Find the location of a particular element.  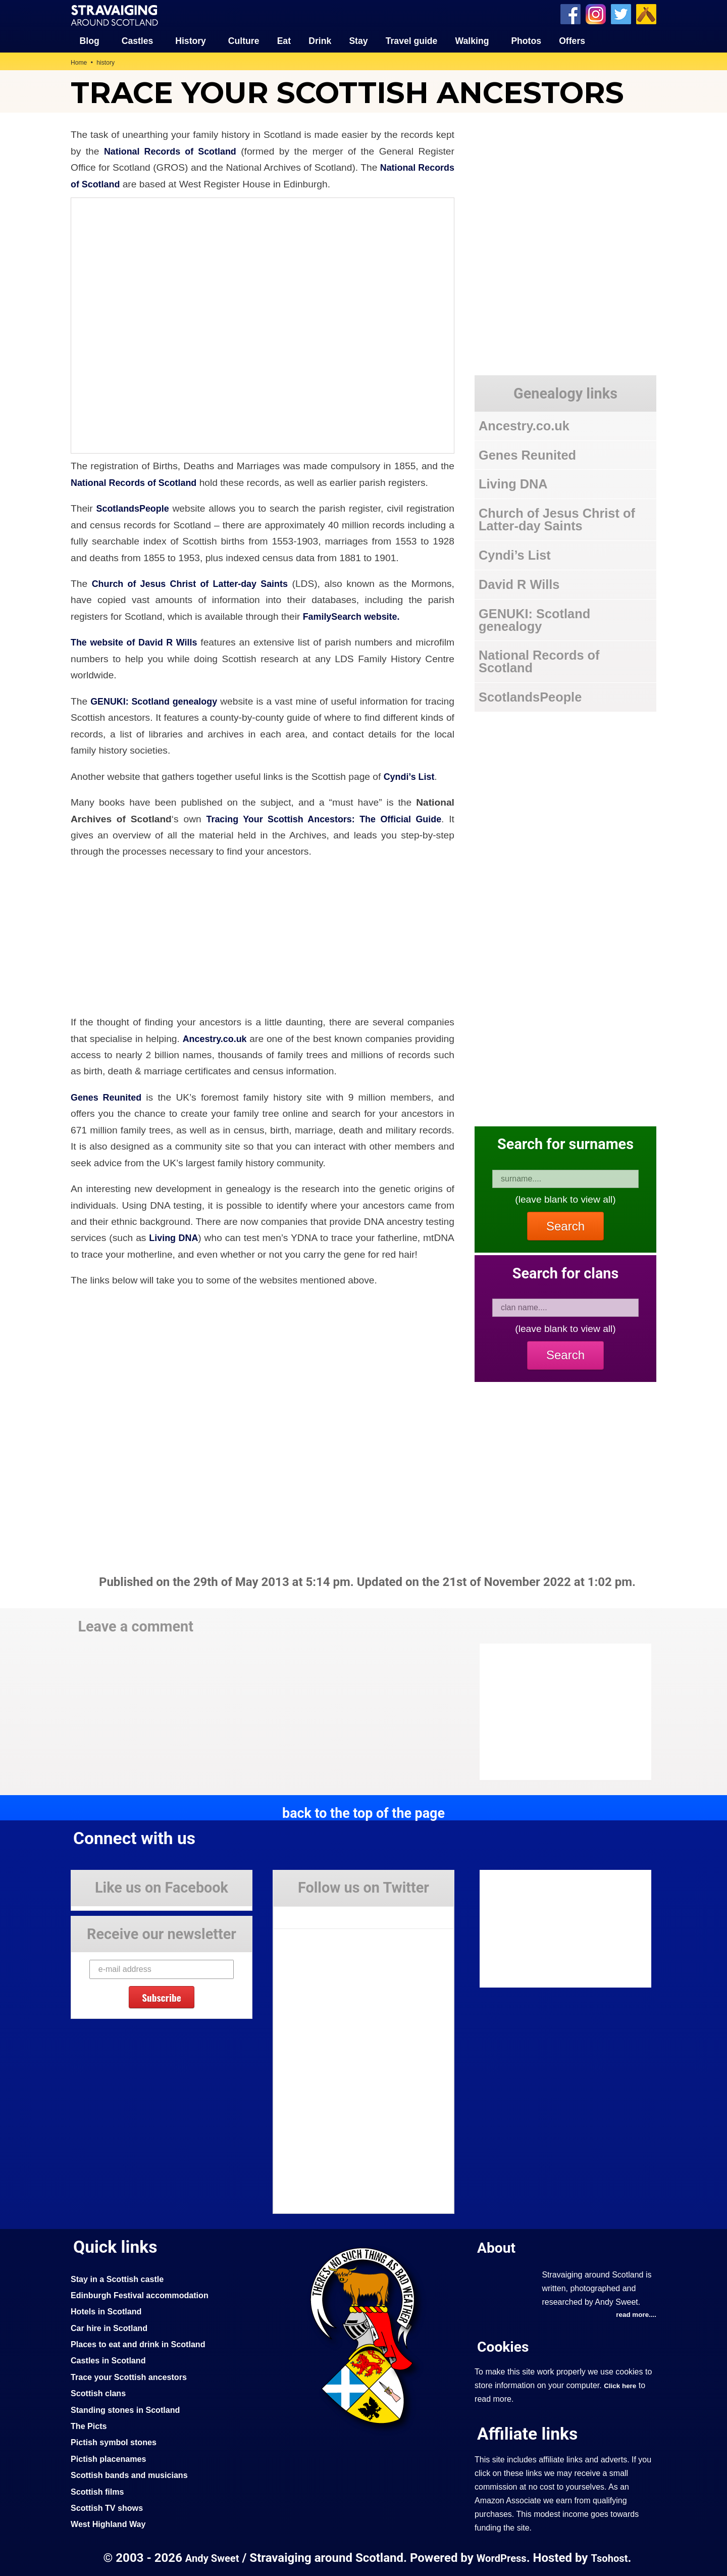

Living DNA is located at coordinates (174, 1237).